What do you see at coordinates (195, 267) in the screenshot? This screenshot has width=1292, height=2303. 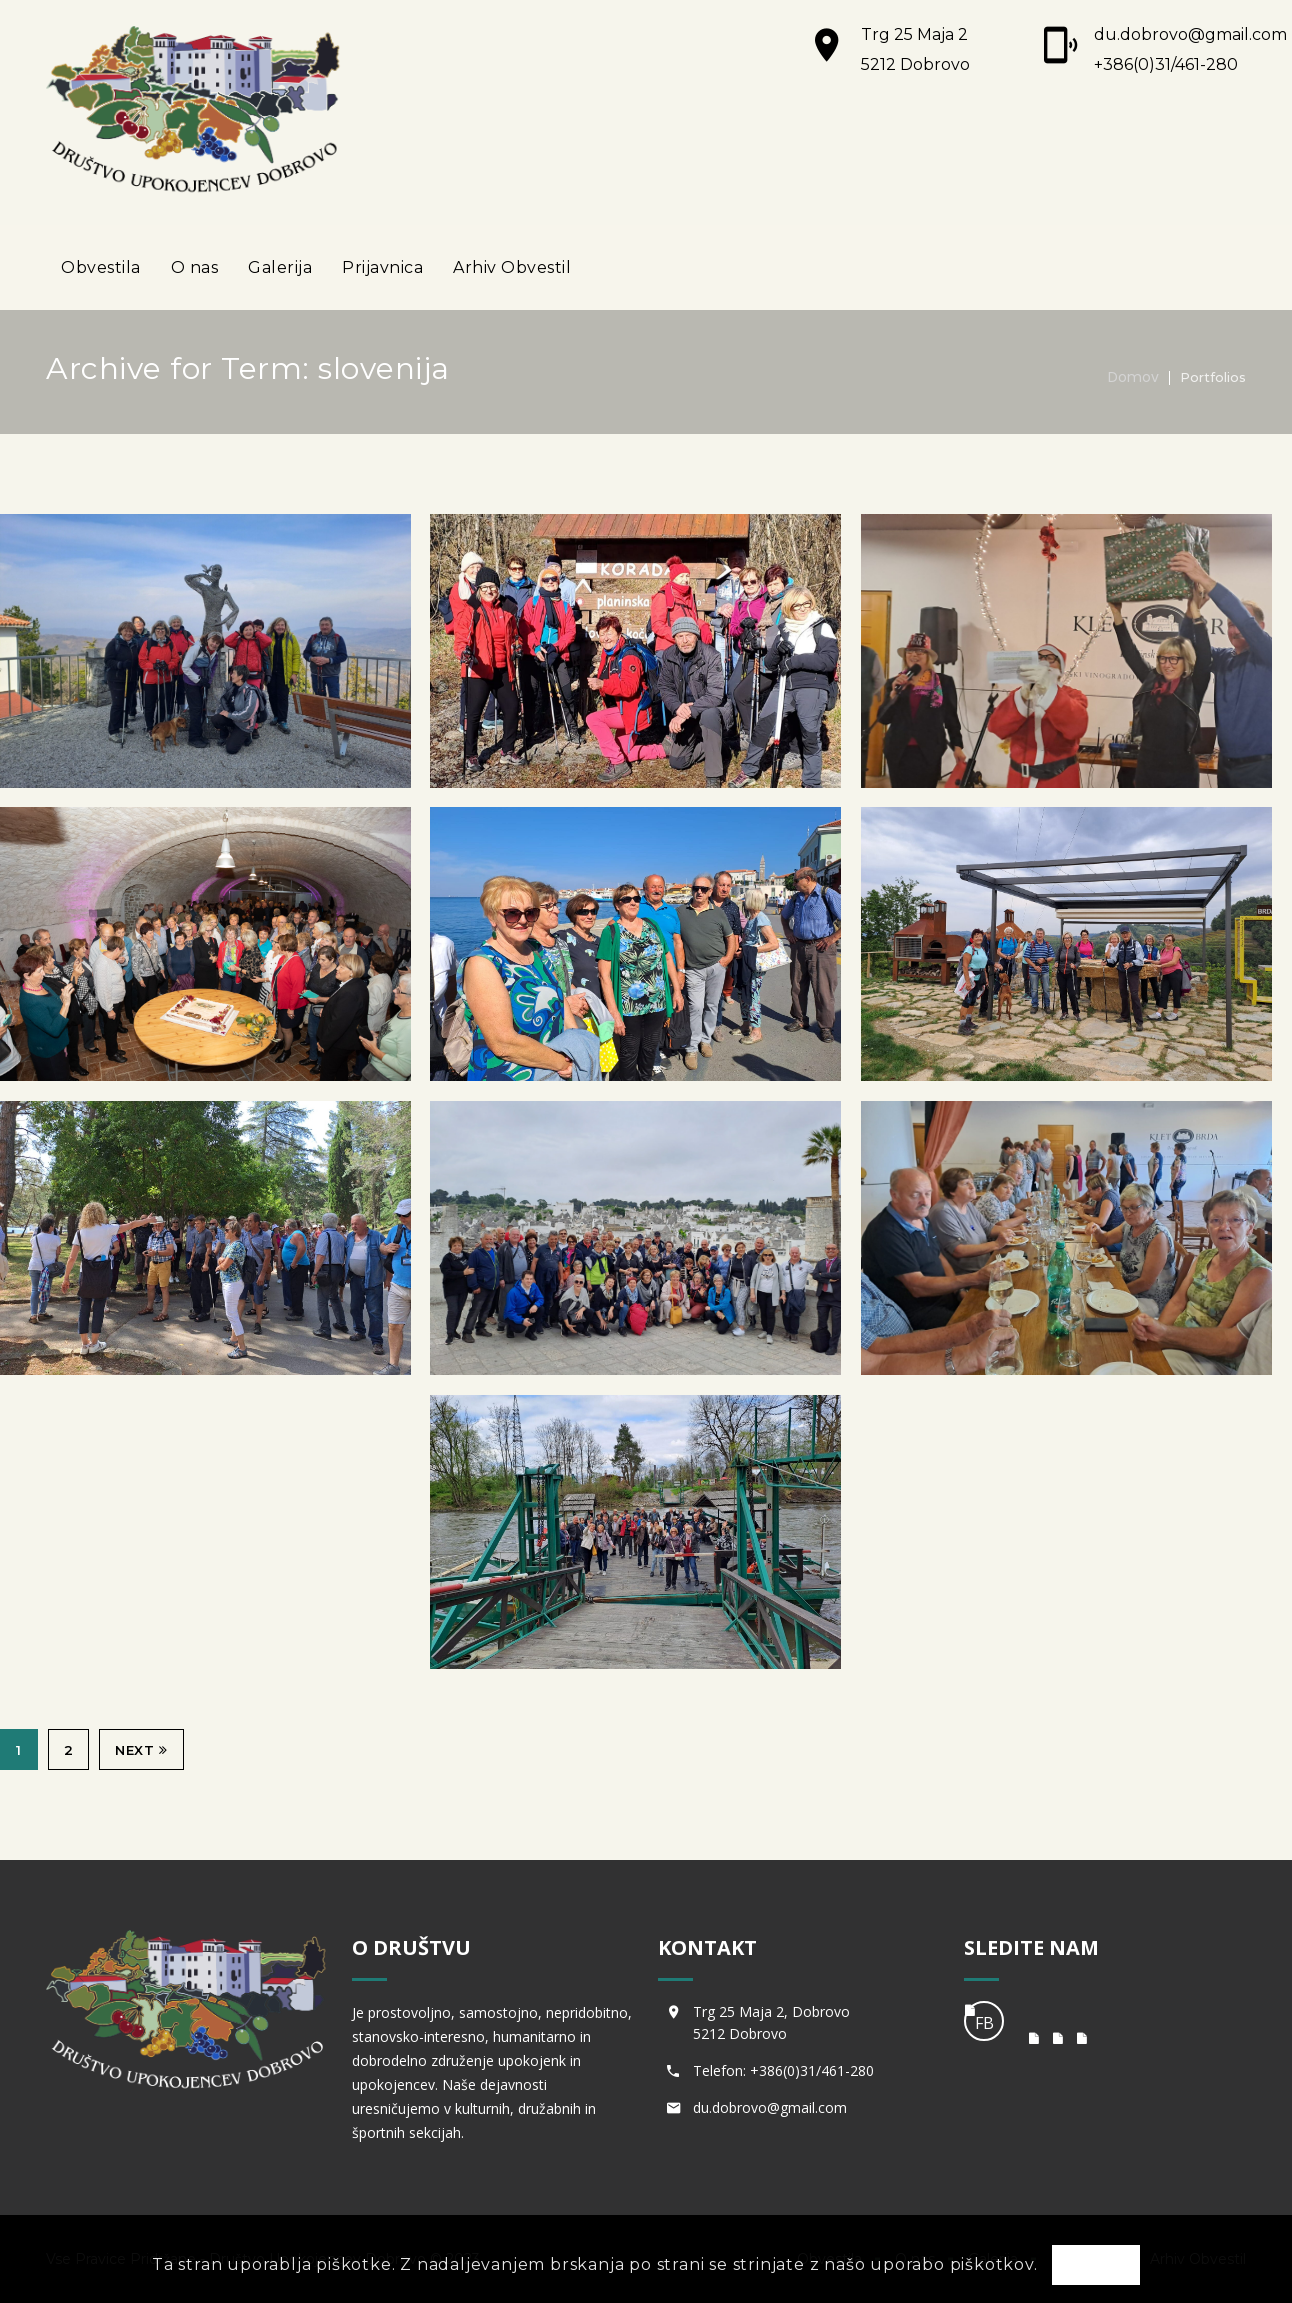 I see `O nas` at bounding box center [195, 267].